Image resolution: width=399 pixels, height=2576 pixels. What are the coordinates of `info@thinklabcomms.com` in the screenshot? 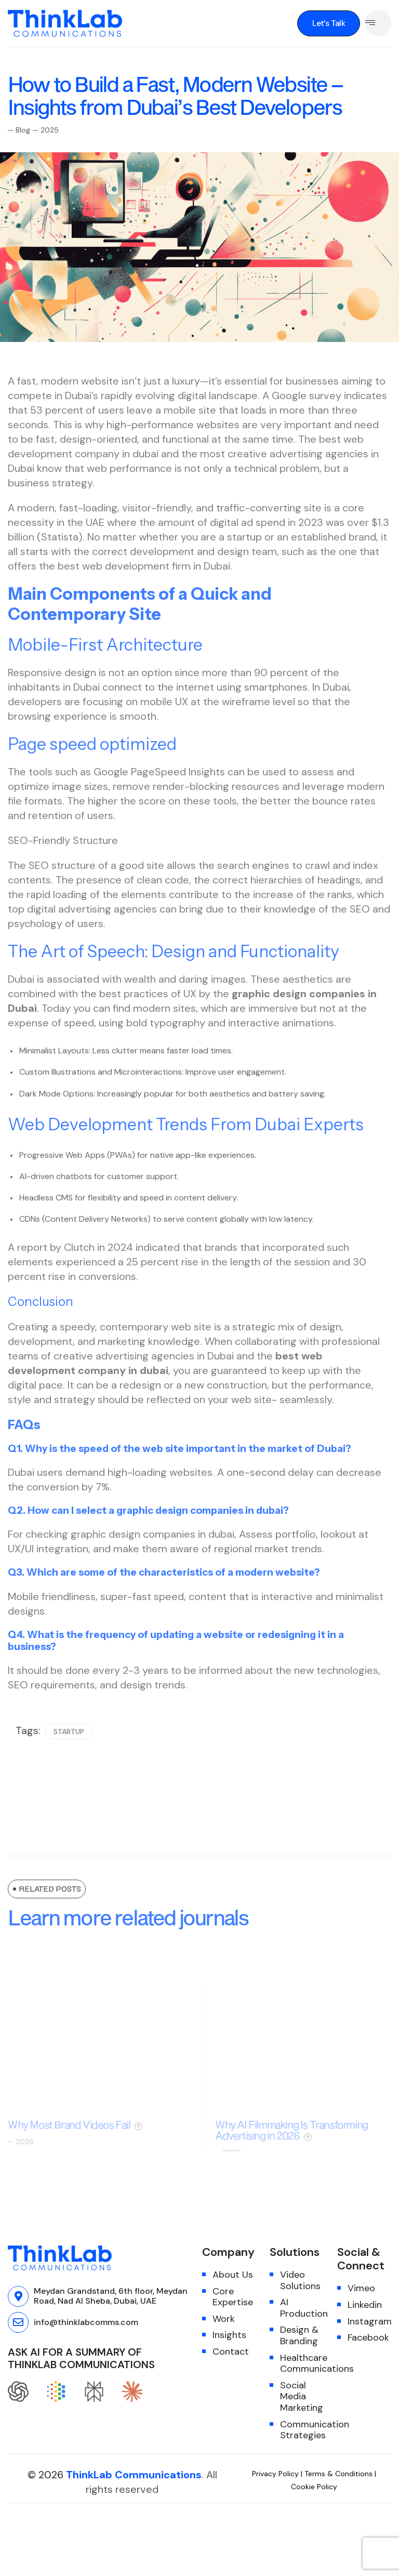 It's located at (86, 2322).